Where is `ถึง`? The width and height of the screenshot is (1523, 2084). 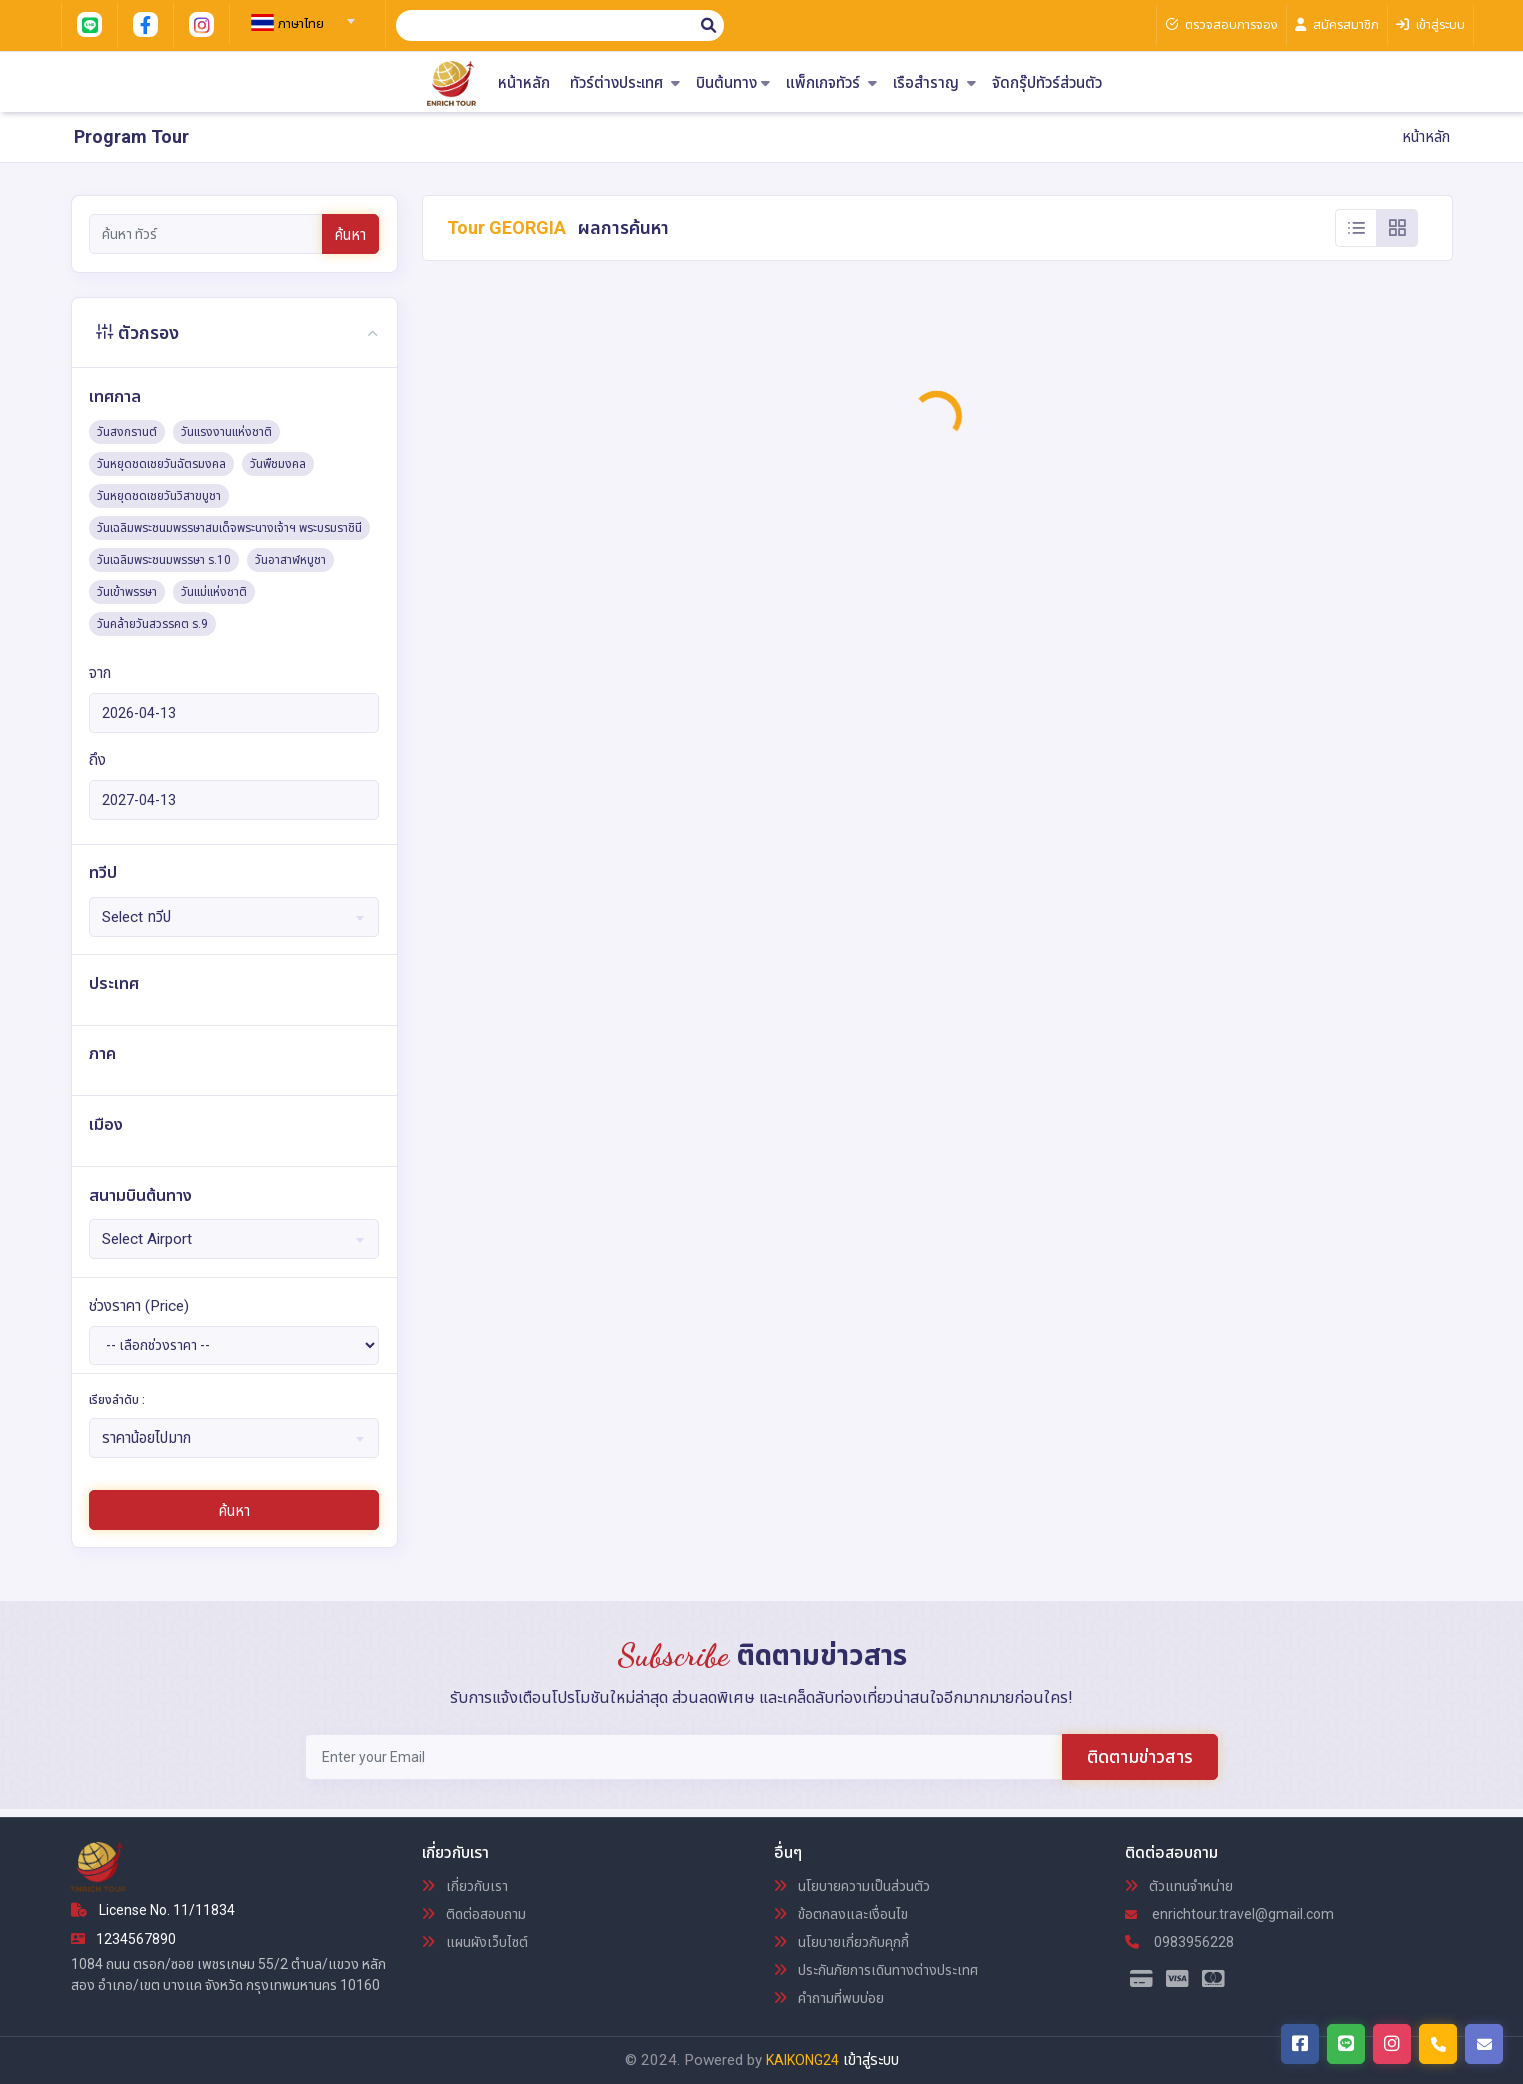 ถึง is located at coordinates (97, 760).